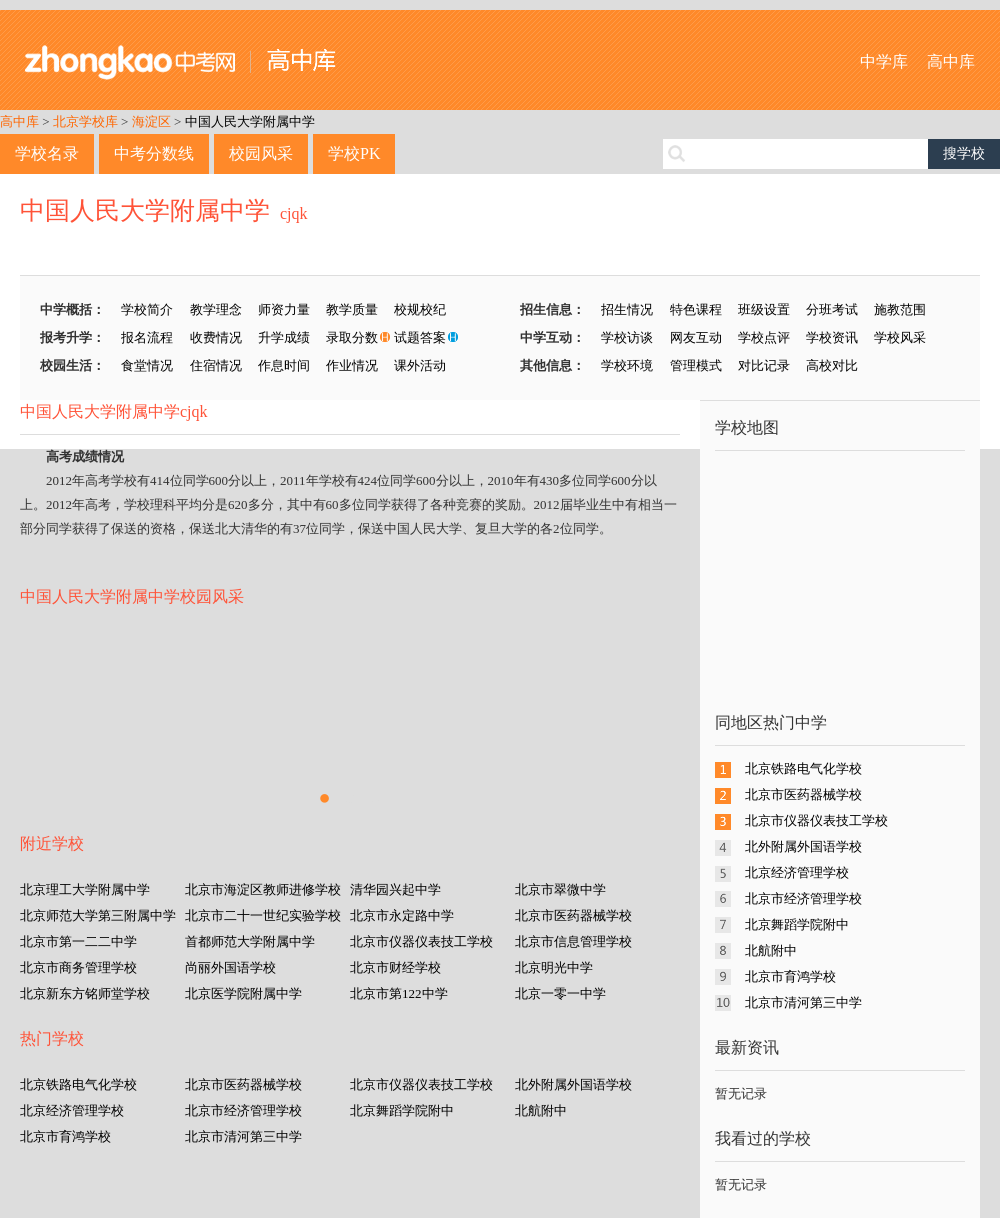 The image size is (1000, 1218). What do you see at coordinates (243, 1136) in the screenshot?
I see `北京市清河第三中学` at bounding box center [243, 1136].